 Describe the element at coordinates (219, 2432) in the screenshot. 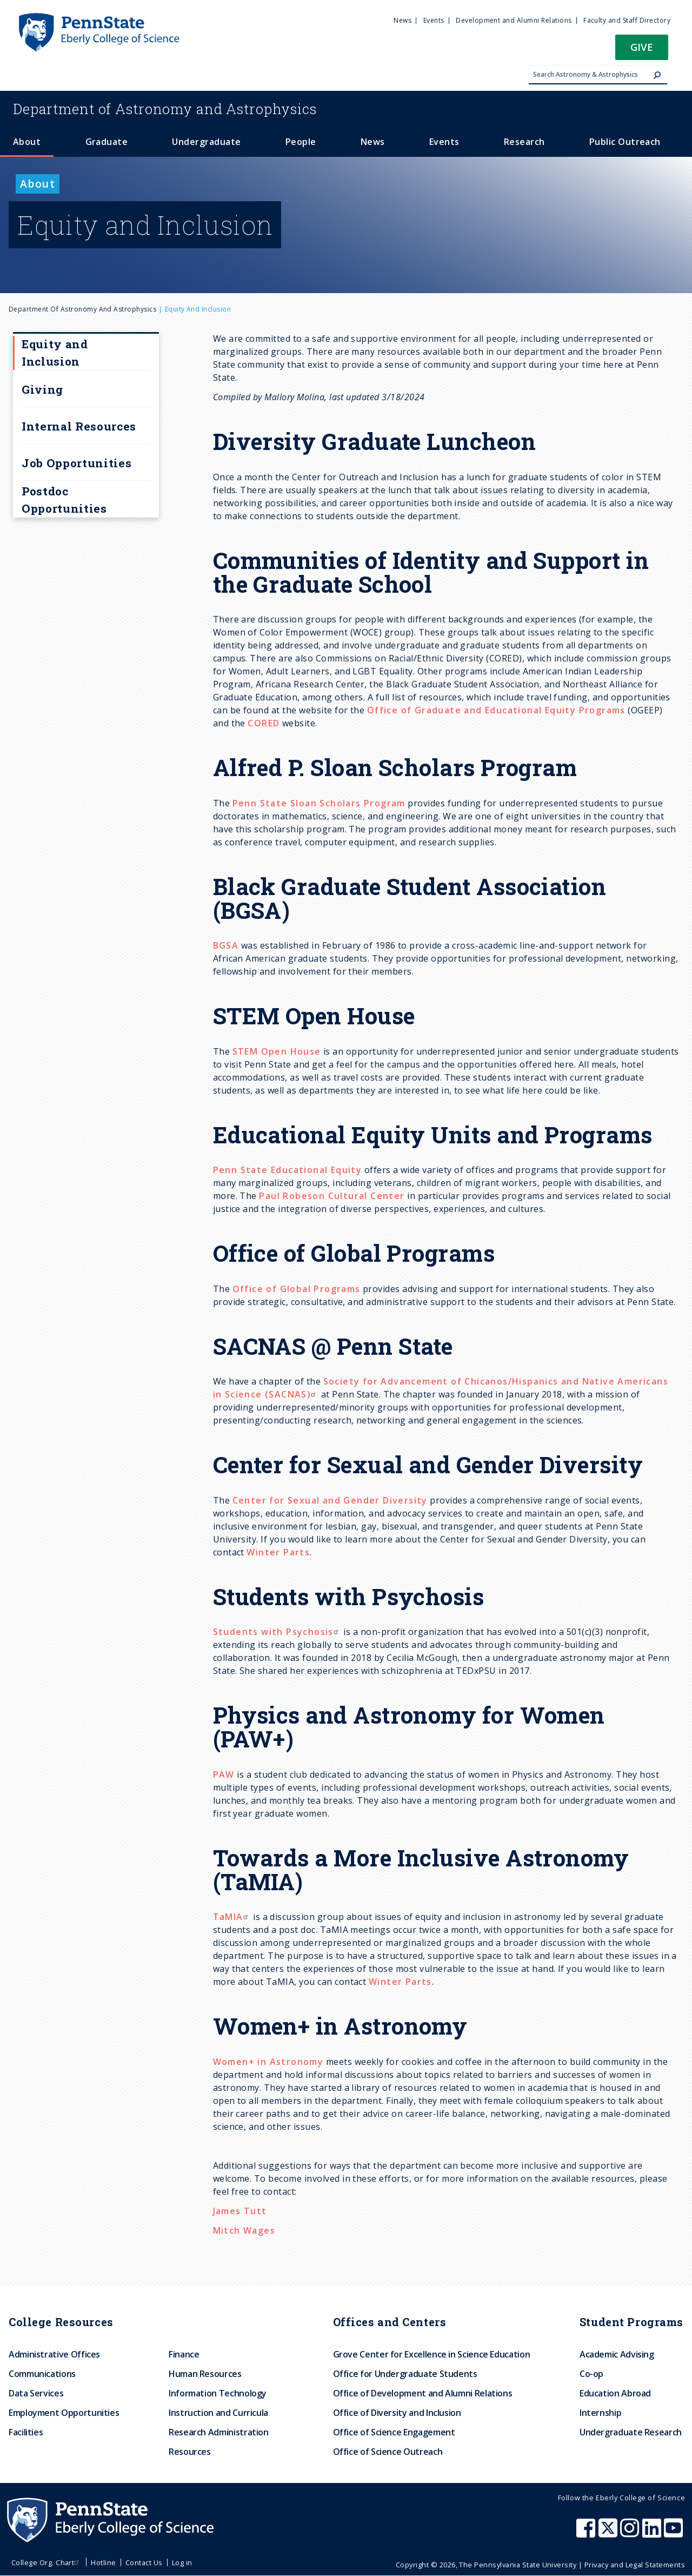

I see `Research Administration [menuitem]` at that location.